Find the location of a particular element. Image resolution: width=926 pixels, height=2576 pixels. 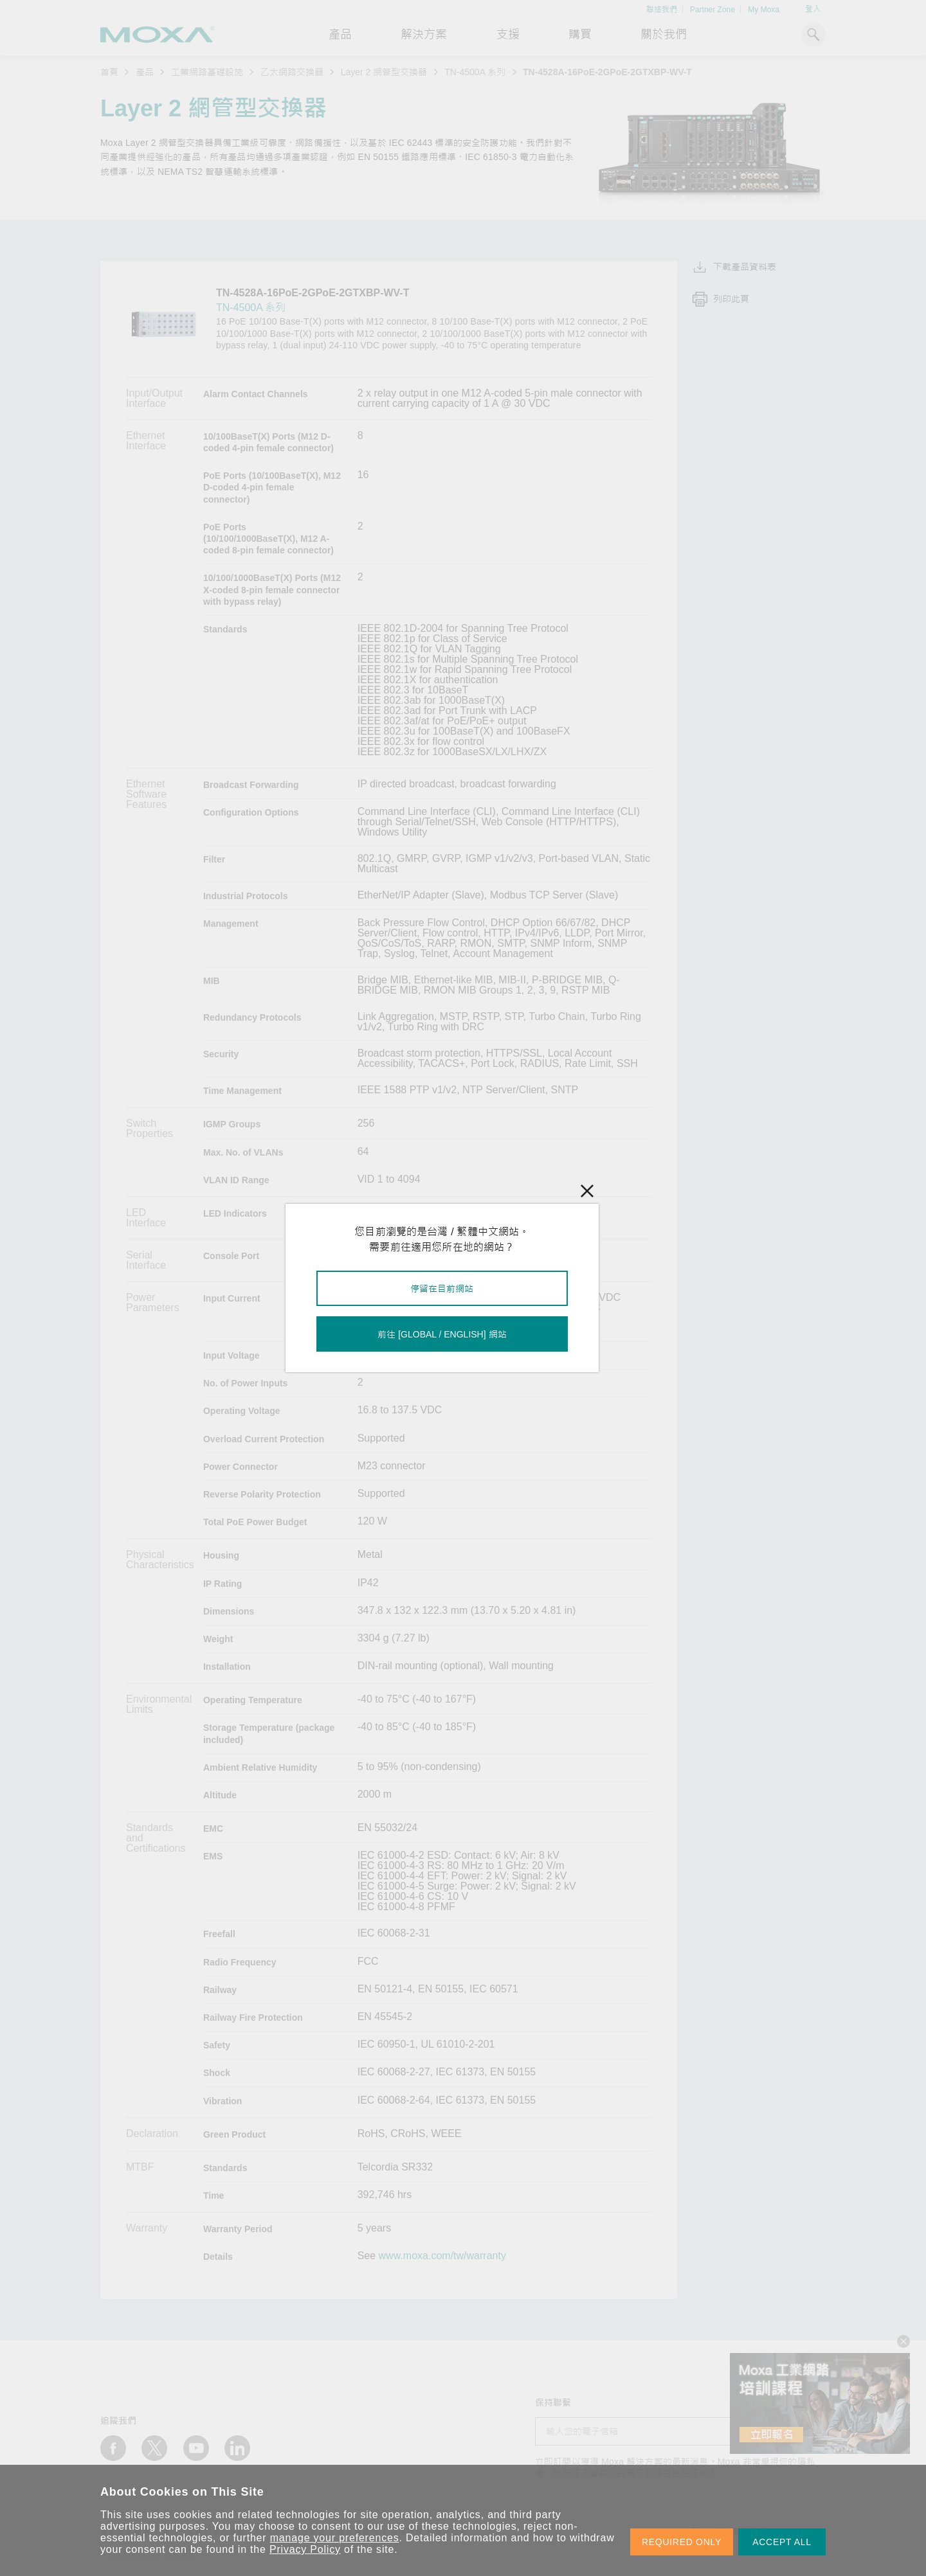

My Moxa is located at coordinates (763, 9).